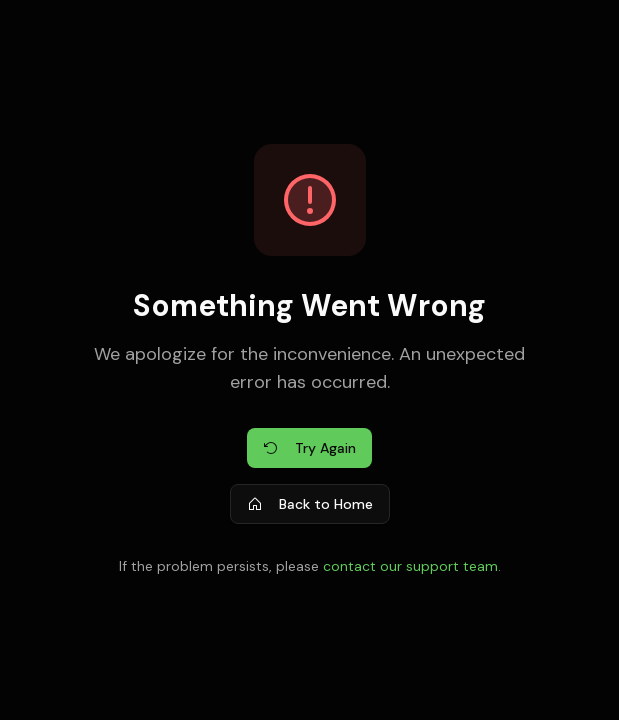  Describe the element at coordinates (310, 504) in the screenshot. I see `Back to Home` at that location.